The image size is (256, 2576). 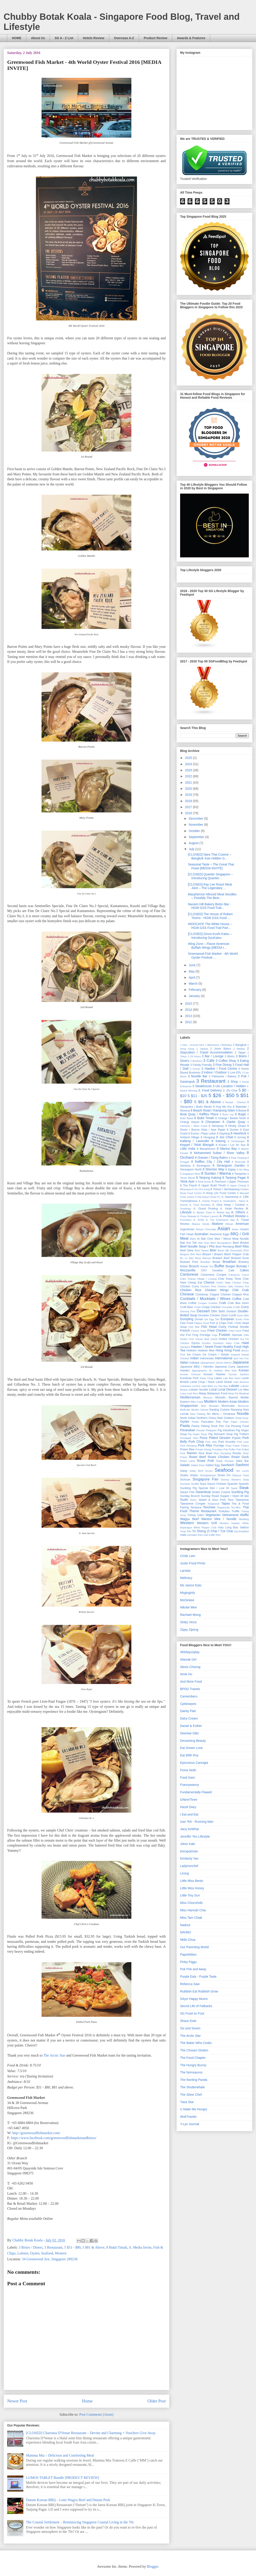 I want to click on Pastry, so click(x=196, y=1426).